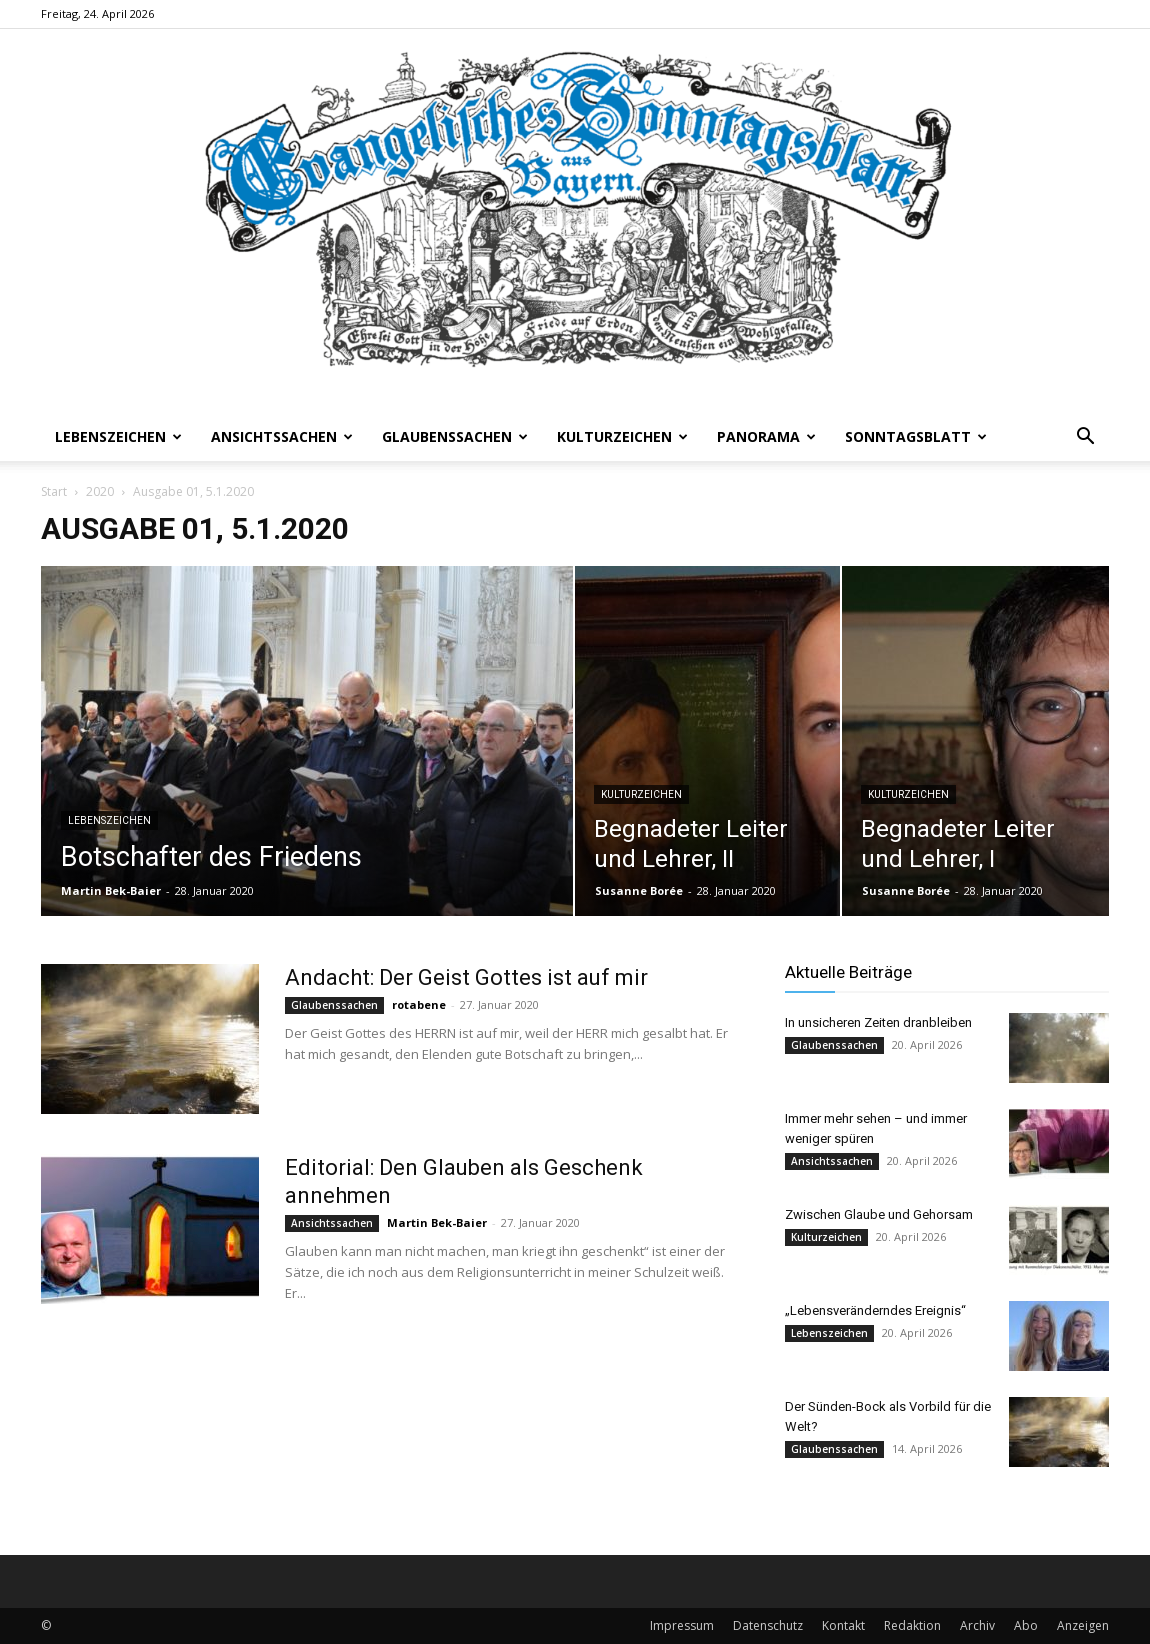 Image resolution: width=1150 pixels, height=1644 pixels. Describe the element at coordinates (282, 436) in the screenshot. I see `Ansichtssachen` at that location.